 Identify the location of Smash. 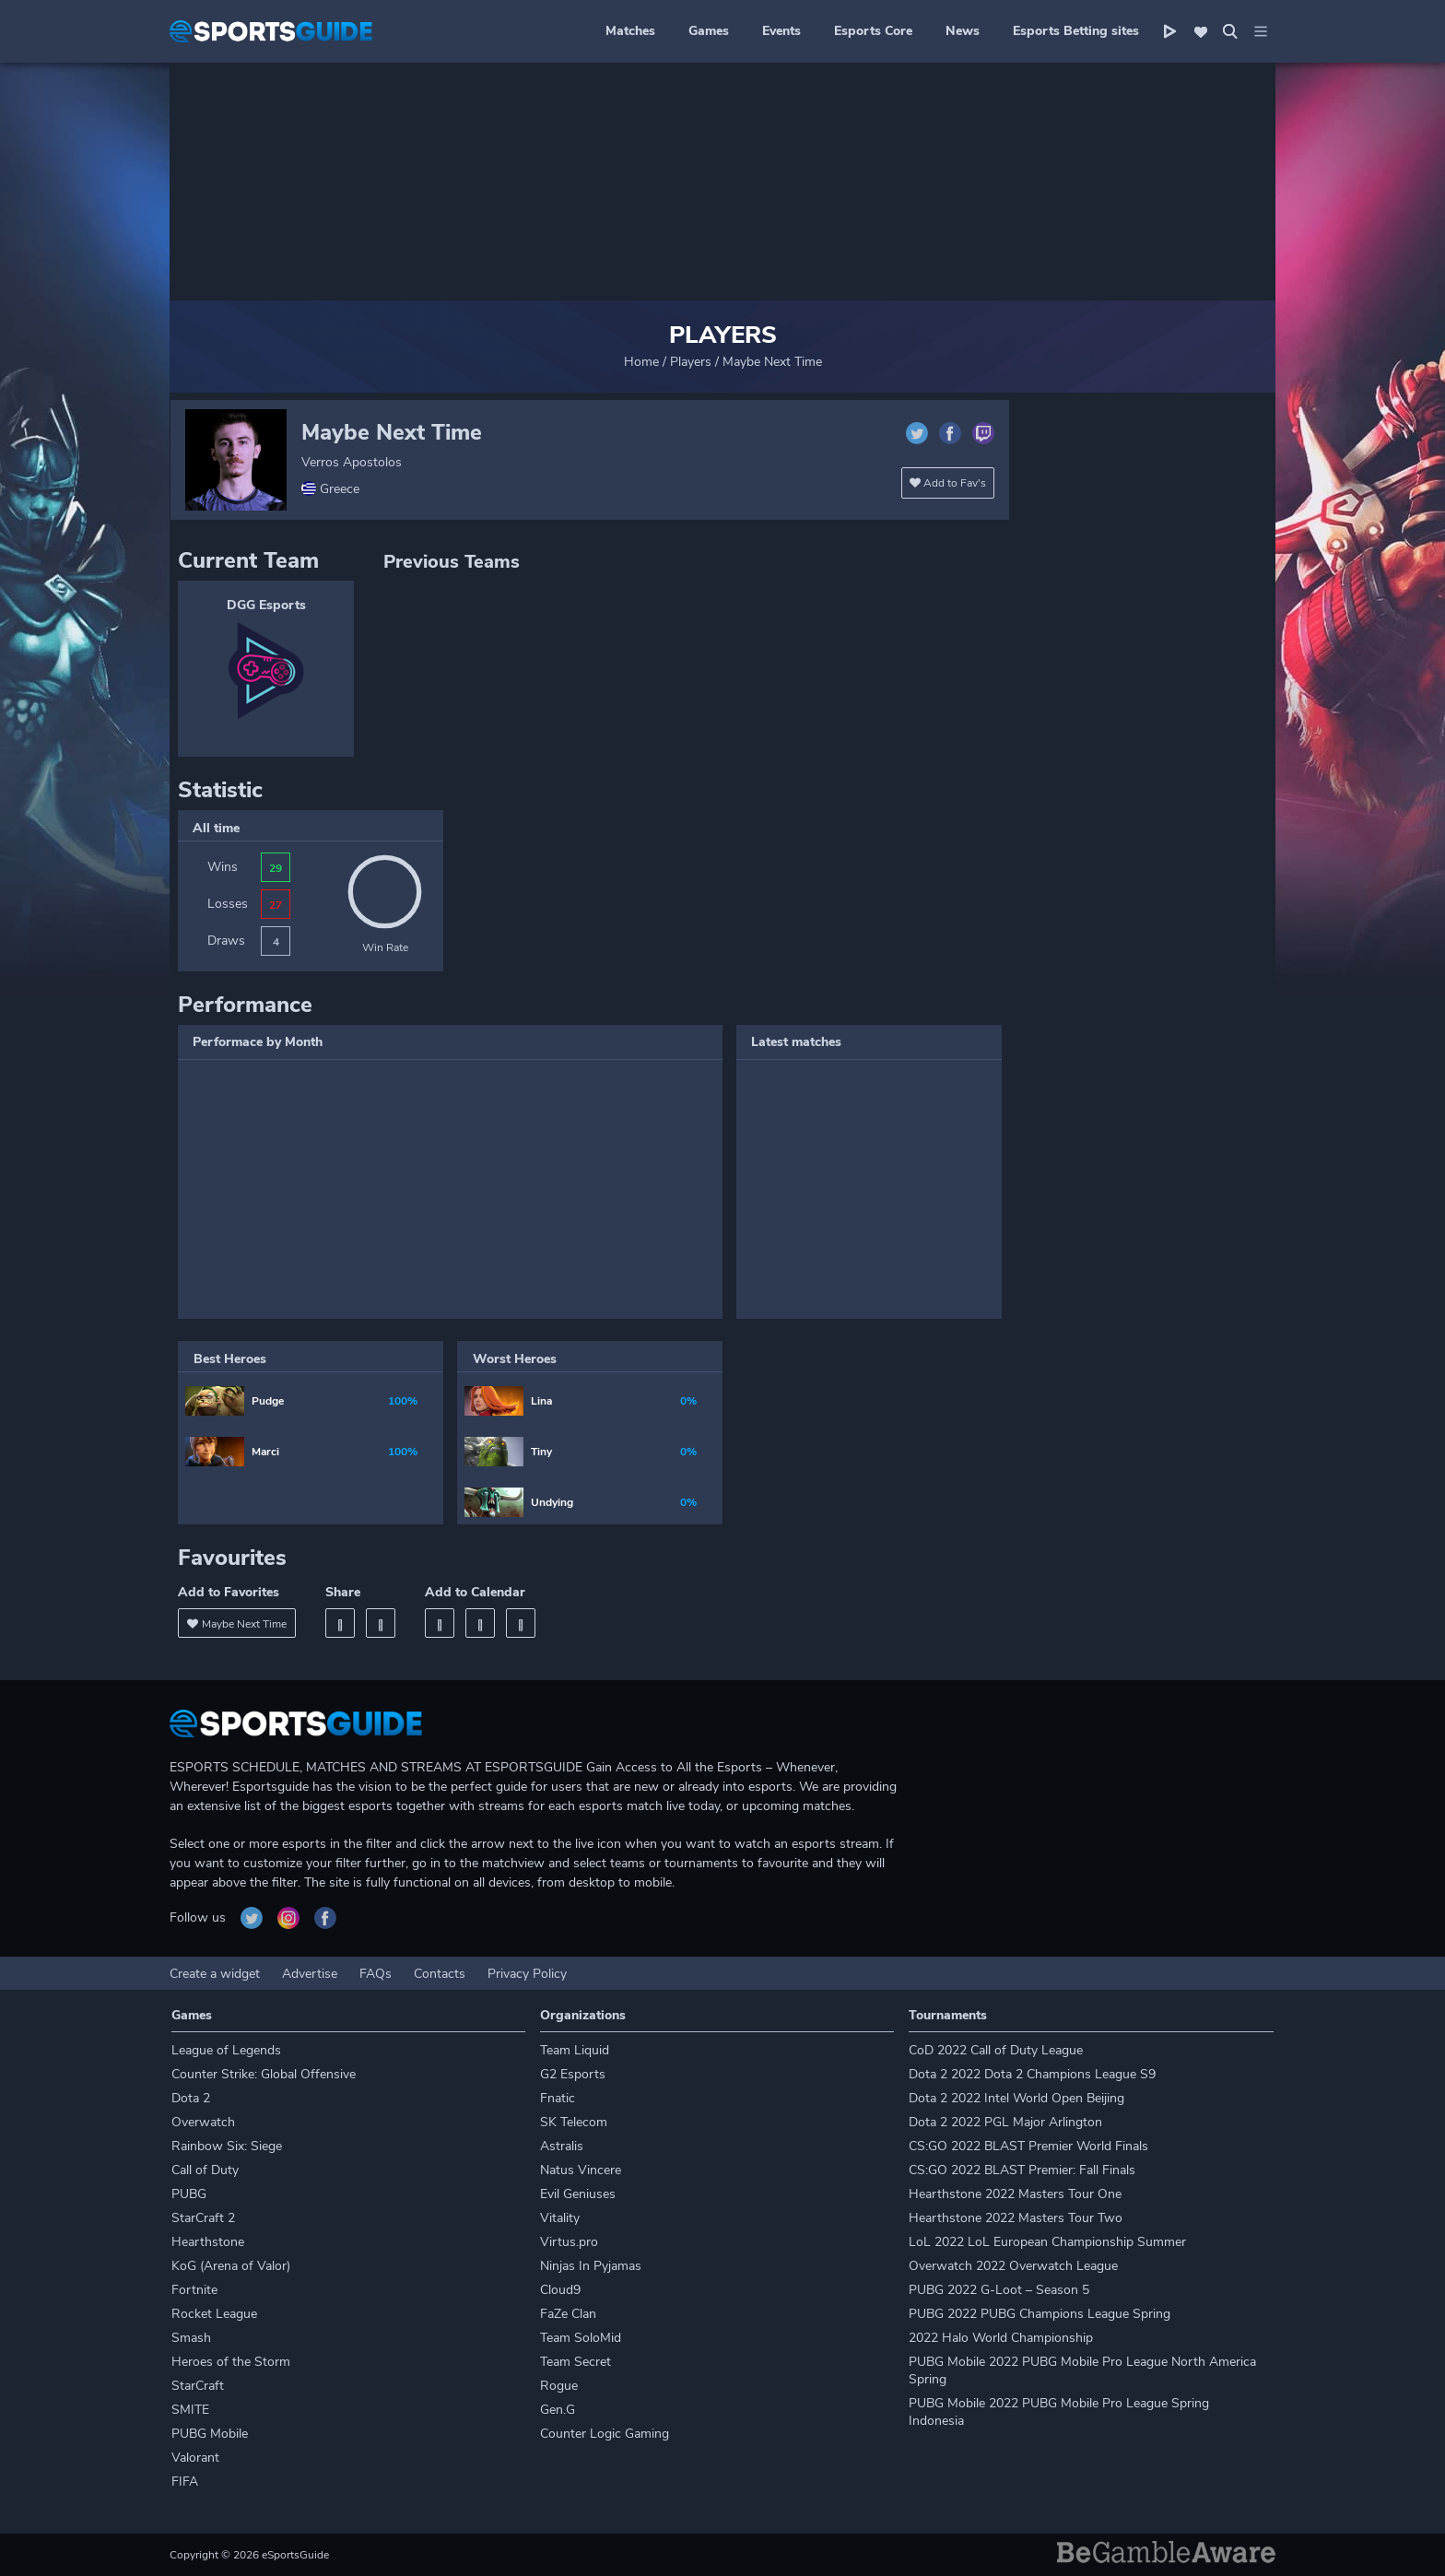
(191, 2338).